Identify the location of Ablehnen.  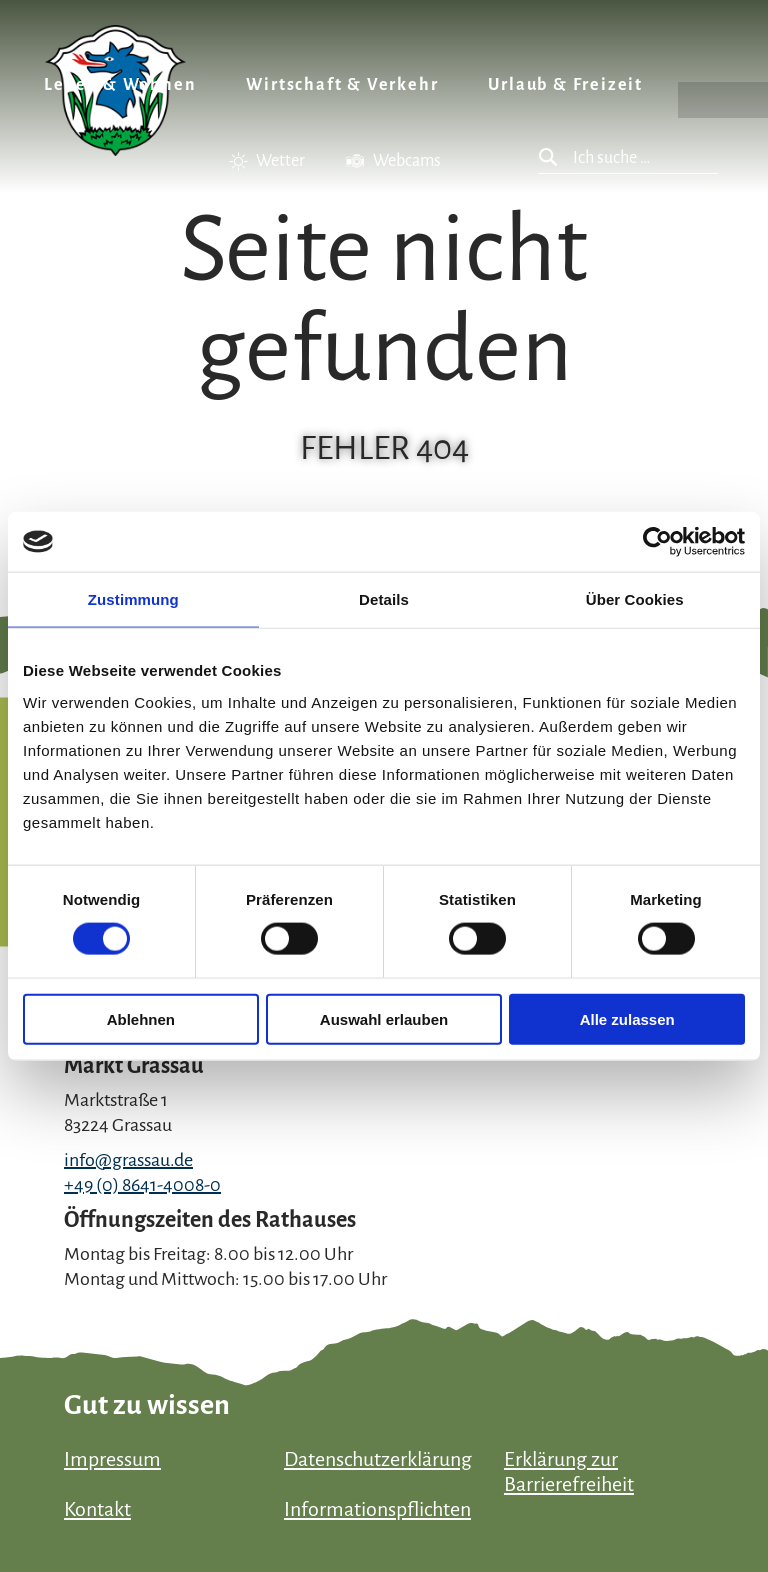
(141, 1018).